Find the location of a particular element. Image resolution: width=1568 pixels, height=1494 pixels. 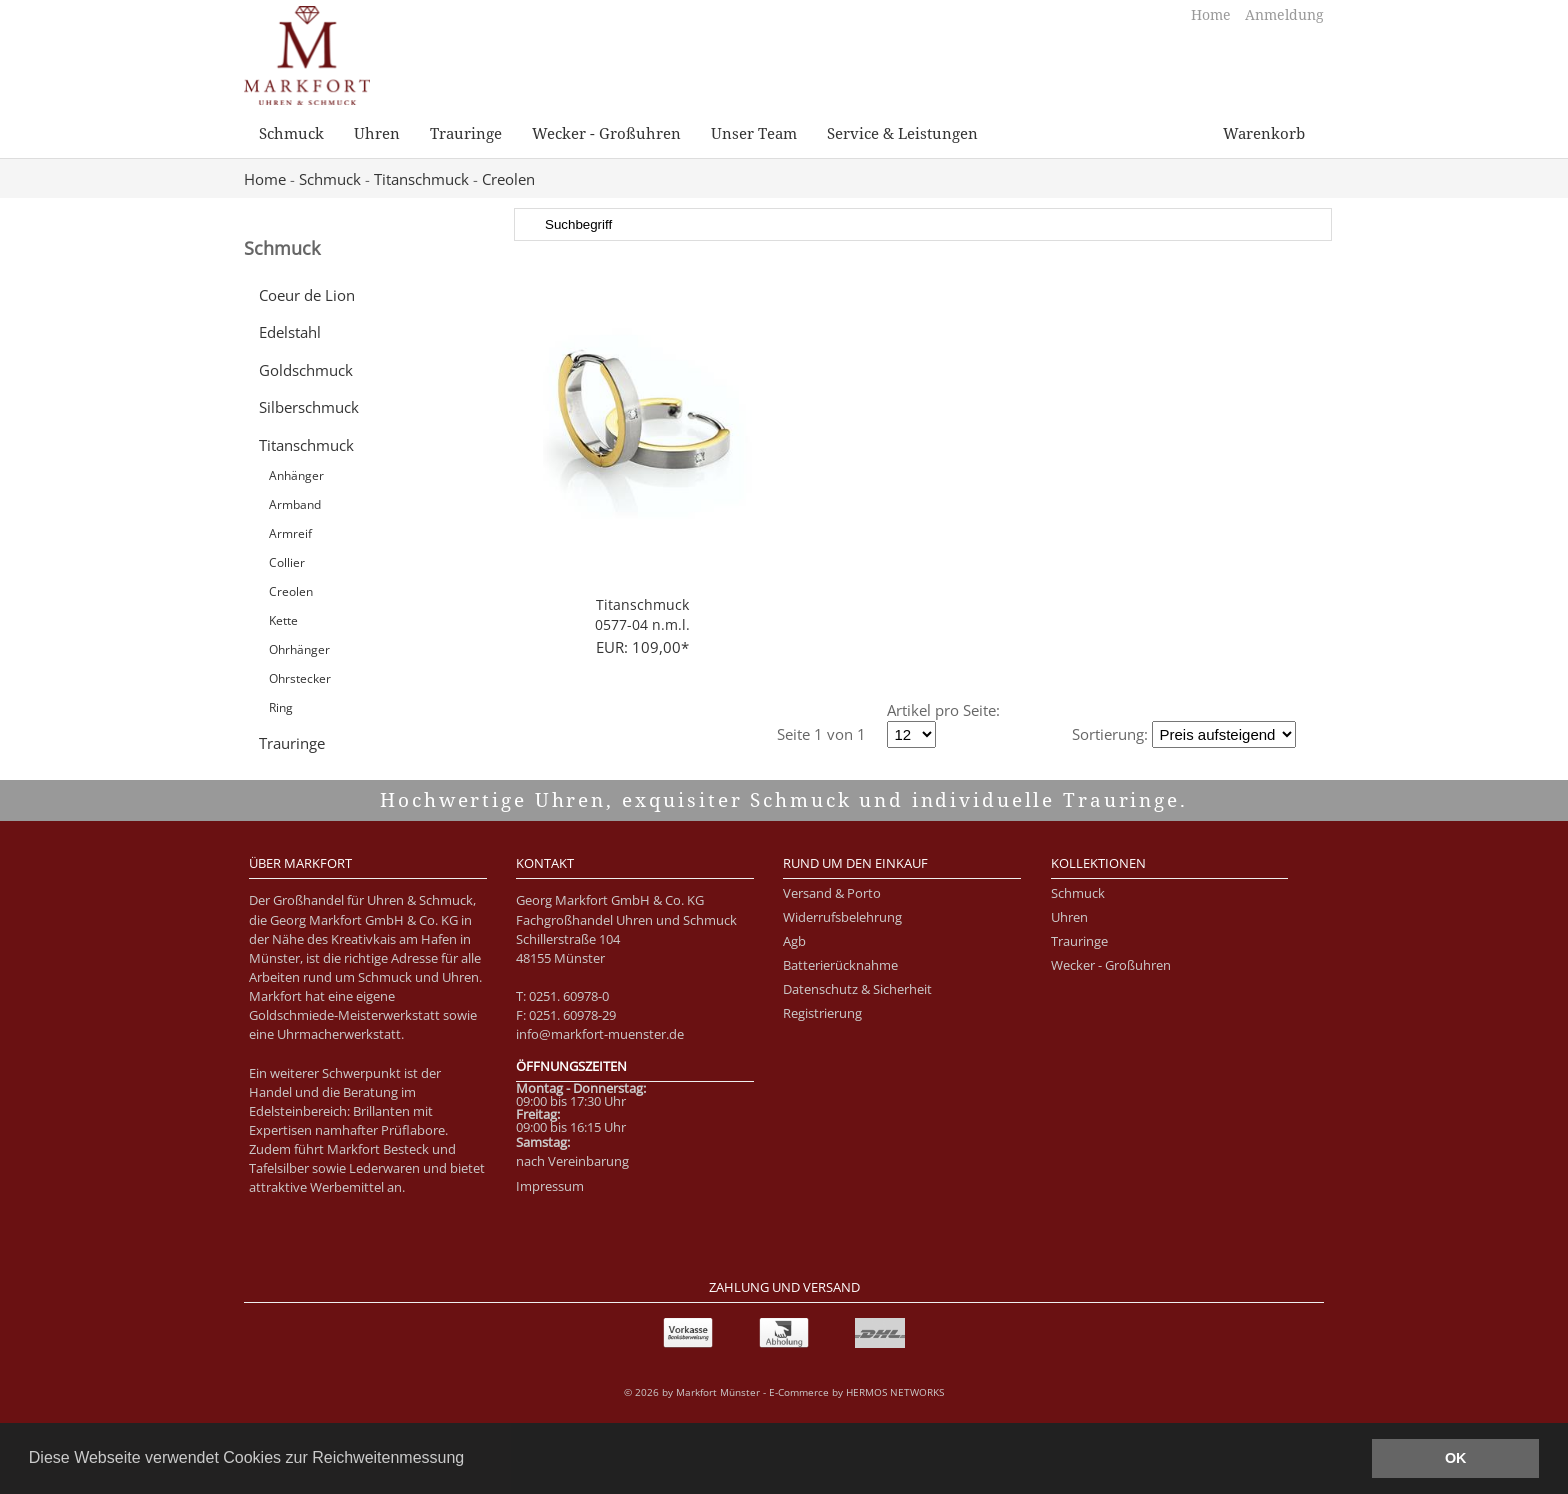

Creolen is located at coordinates (508, 179).